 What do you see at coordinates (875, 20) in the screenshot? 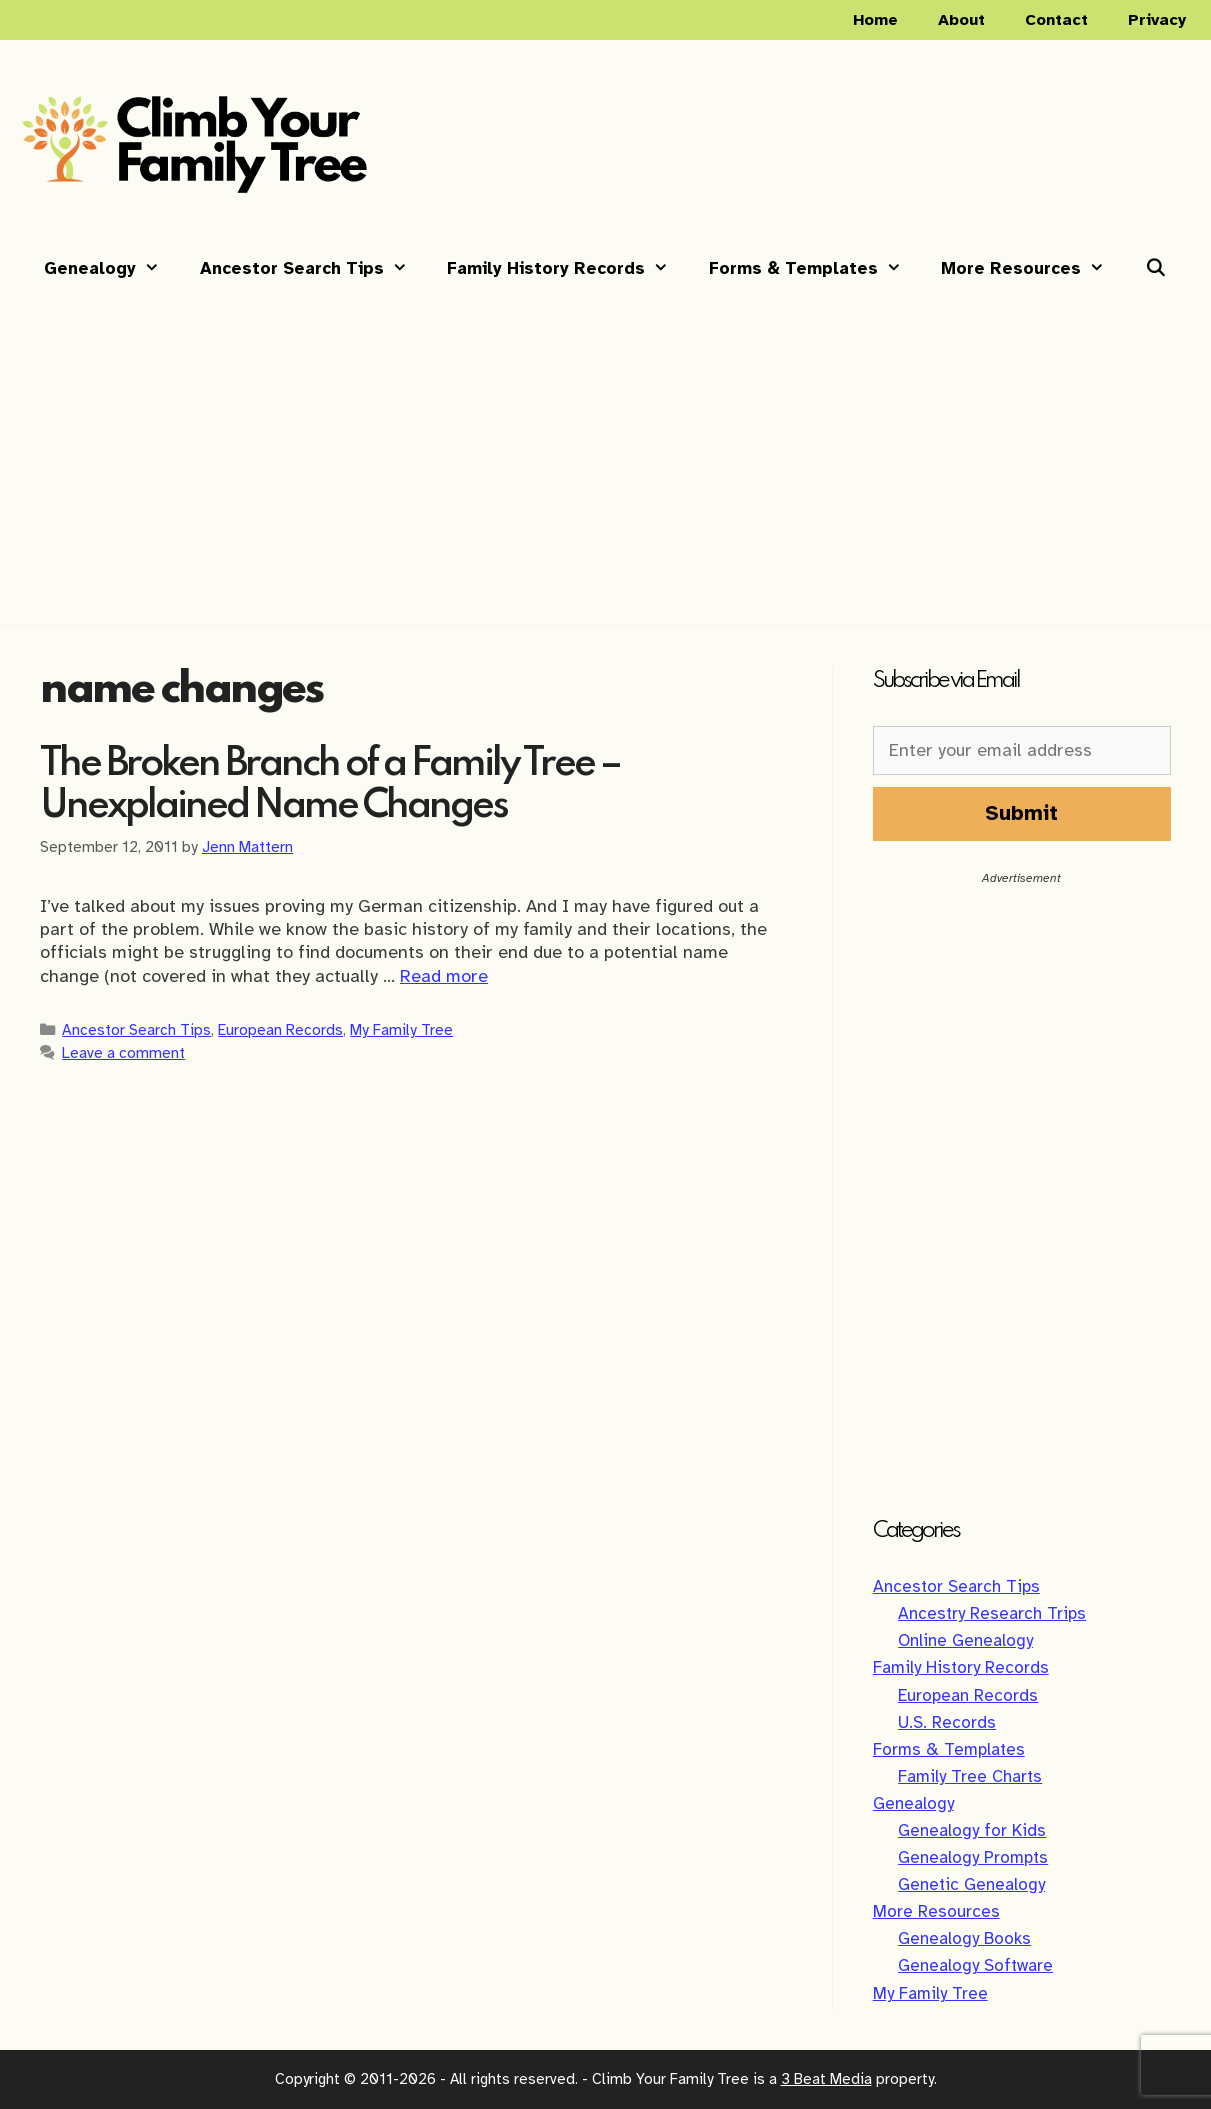
I see `Home` at bounding box center [875, 20].